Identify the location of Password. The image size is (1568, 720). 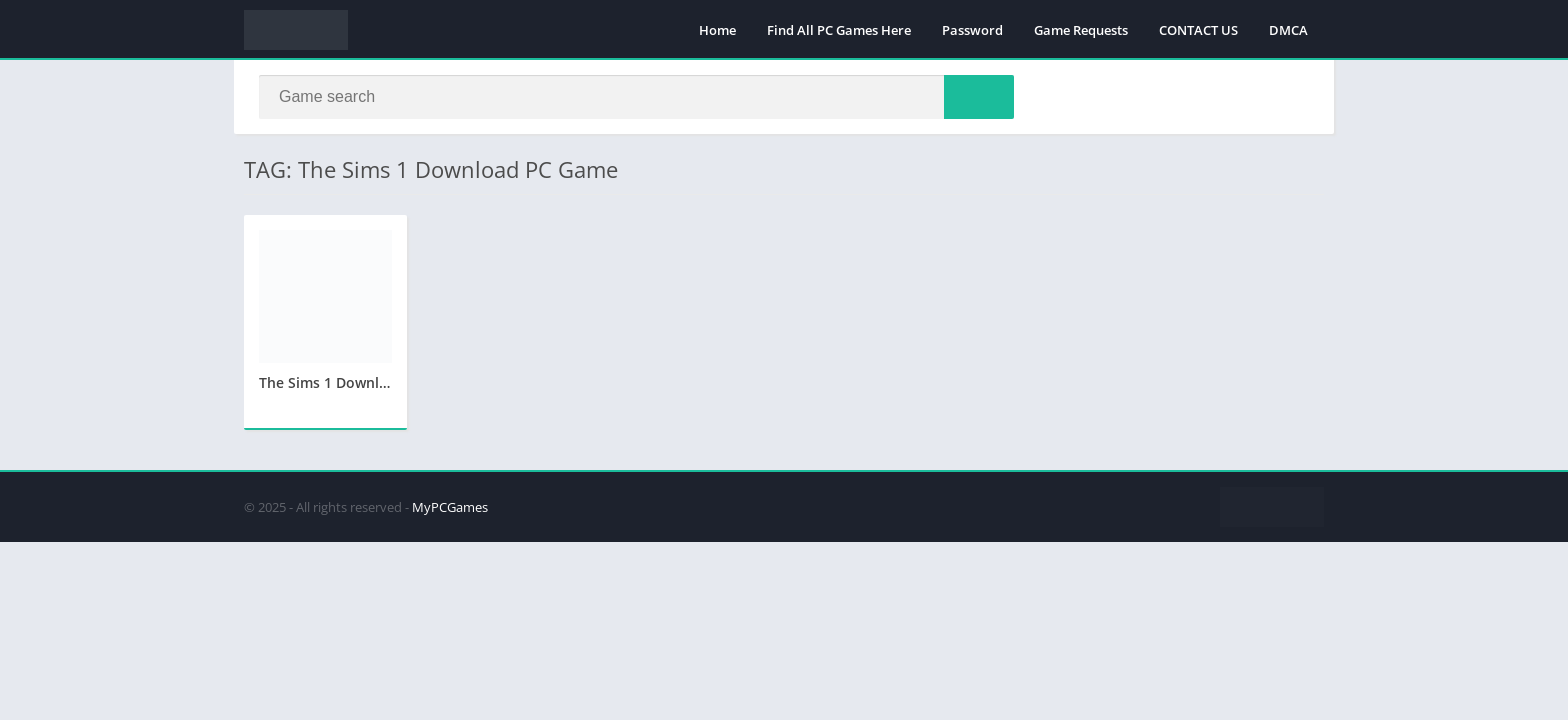
(972, 30).